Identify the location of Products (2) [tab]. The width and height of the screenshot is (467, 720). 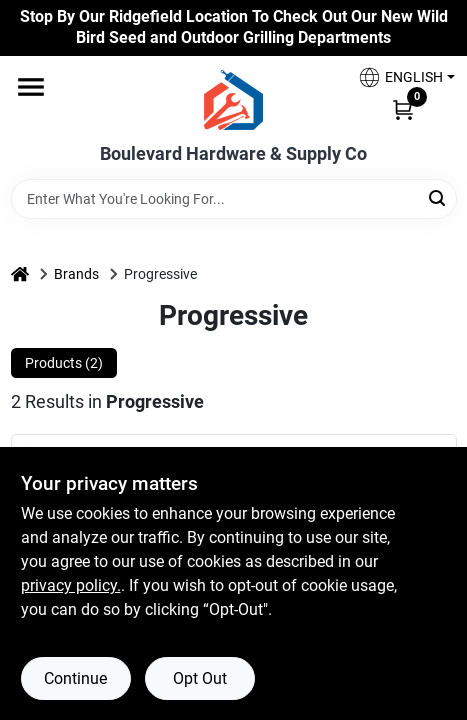
(64, 363).